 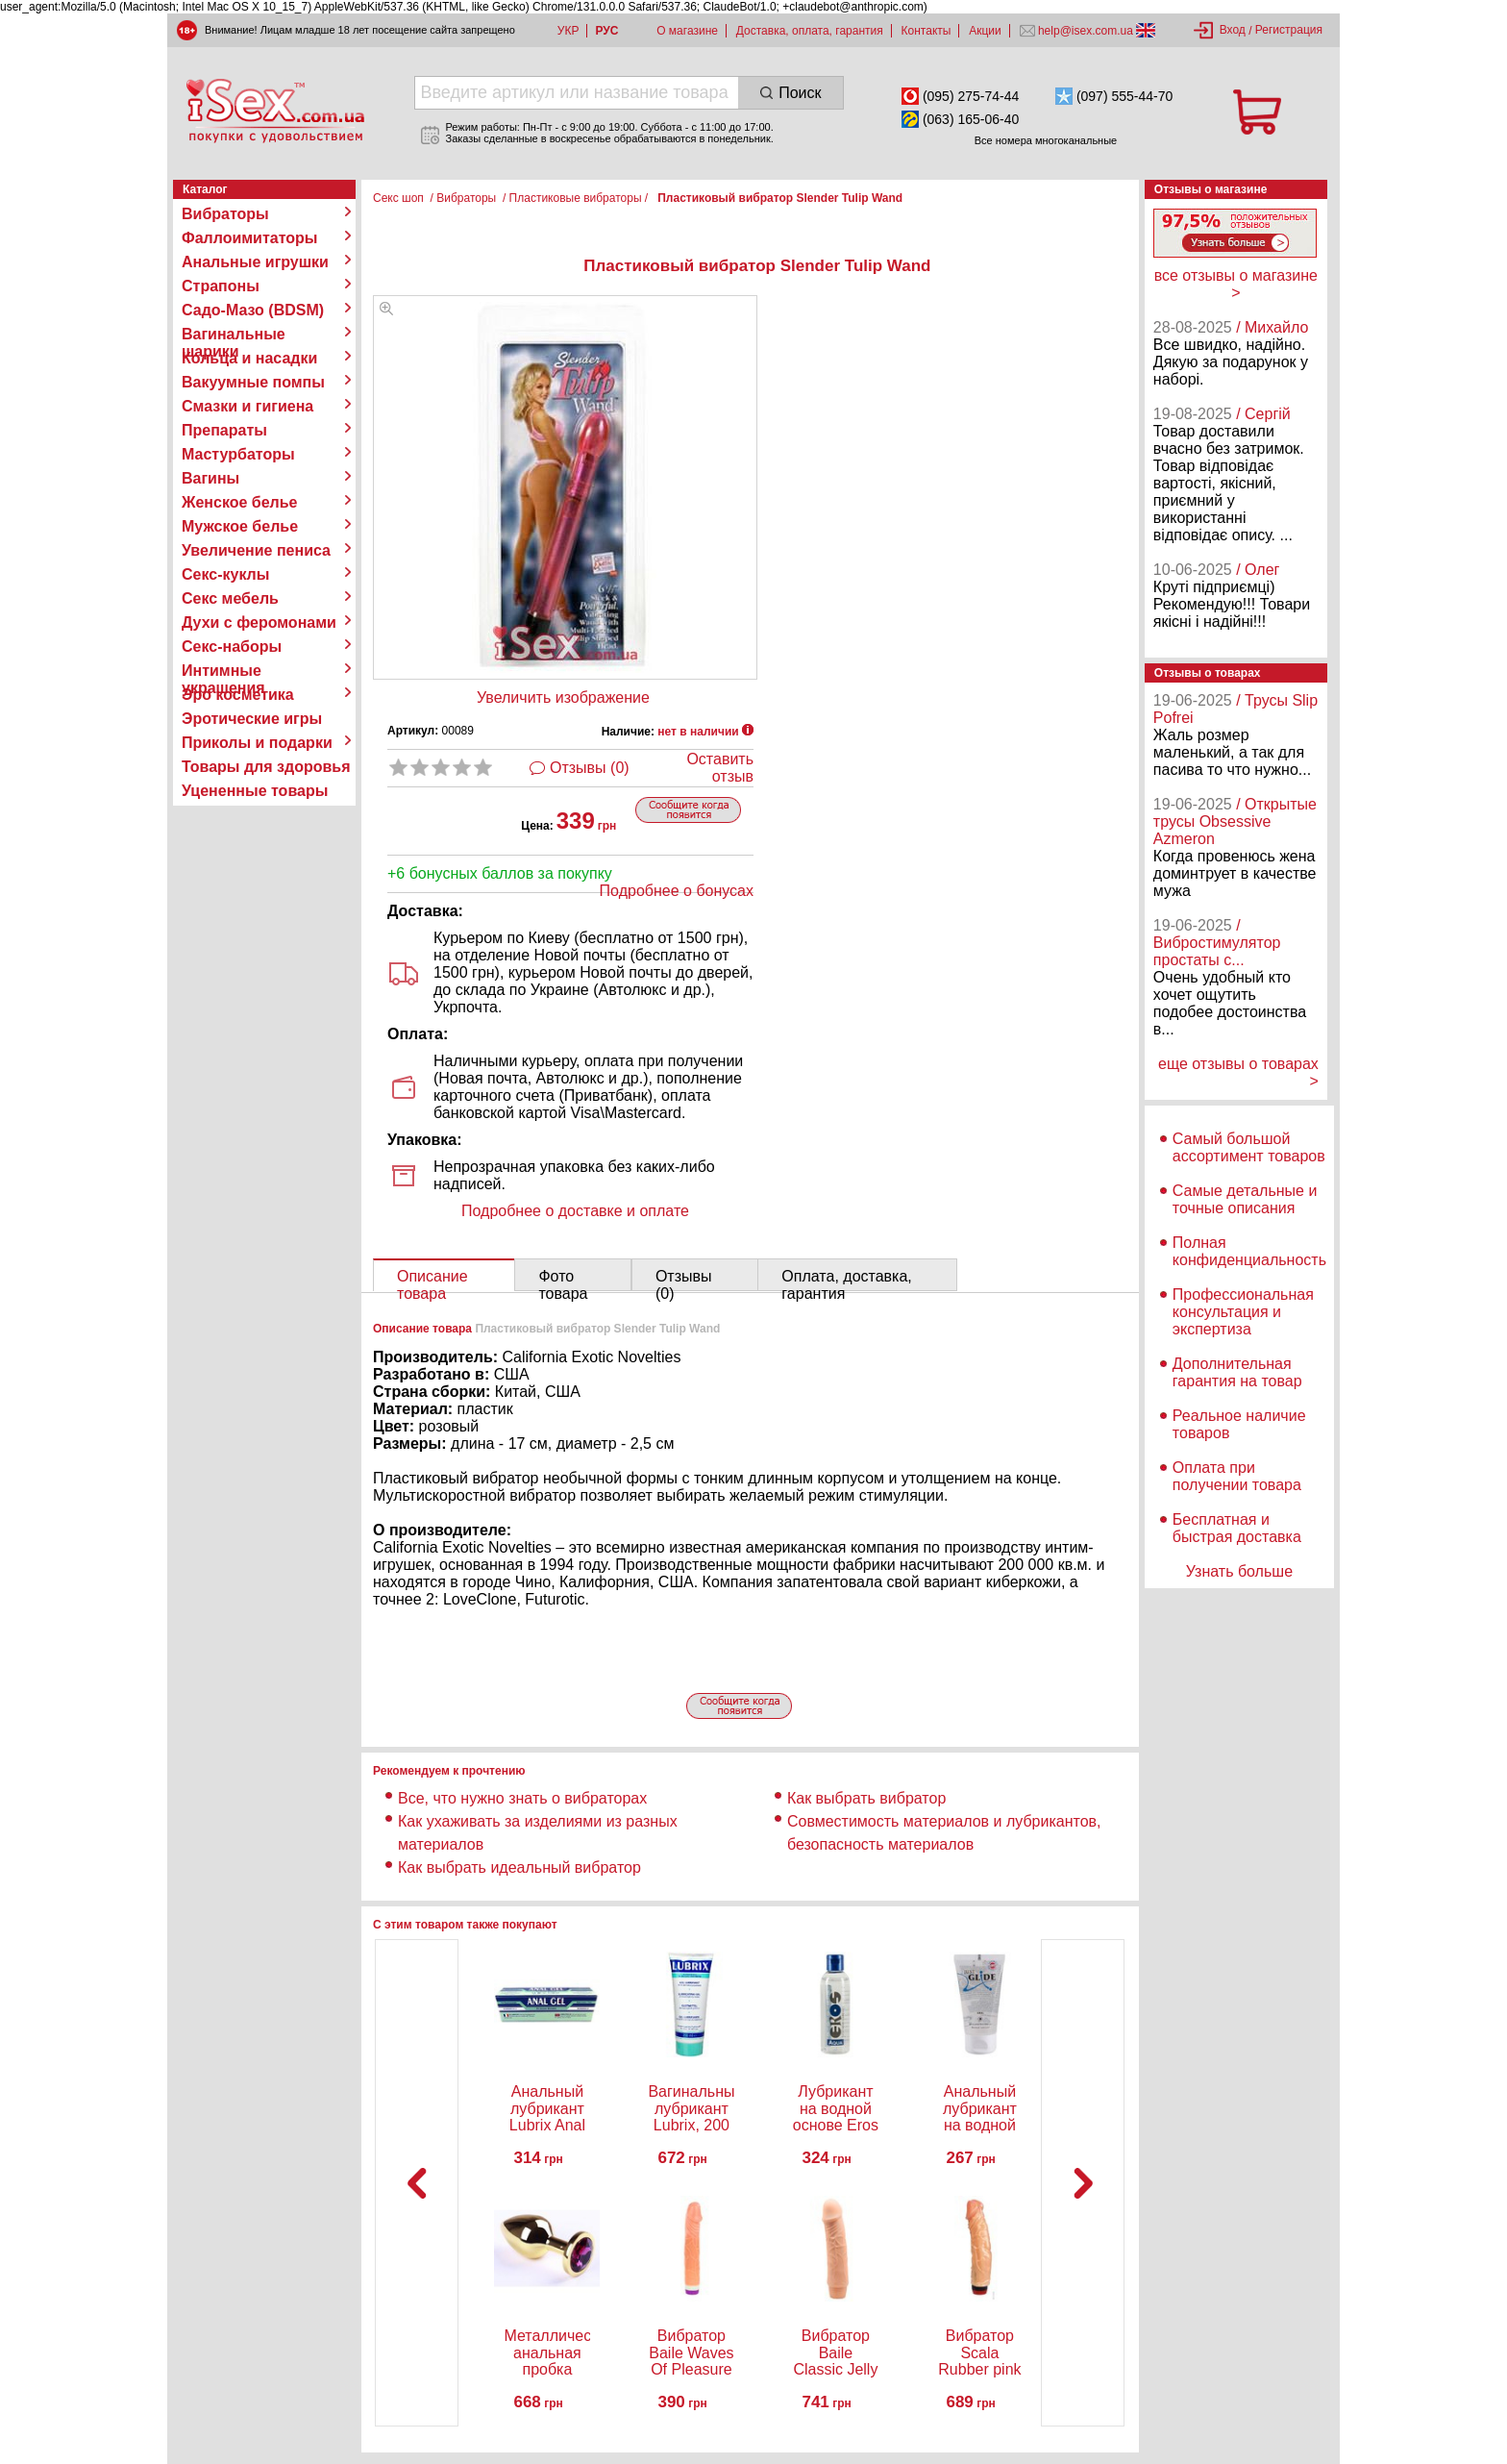 What do you see at coordinates (1235, 821) in the screenshot?
I see `/ Открытые трусы Obsessive Azmeron` at bounding box center [1235, 821].